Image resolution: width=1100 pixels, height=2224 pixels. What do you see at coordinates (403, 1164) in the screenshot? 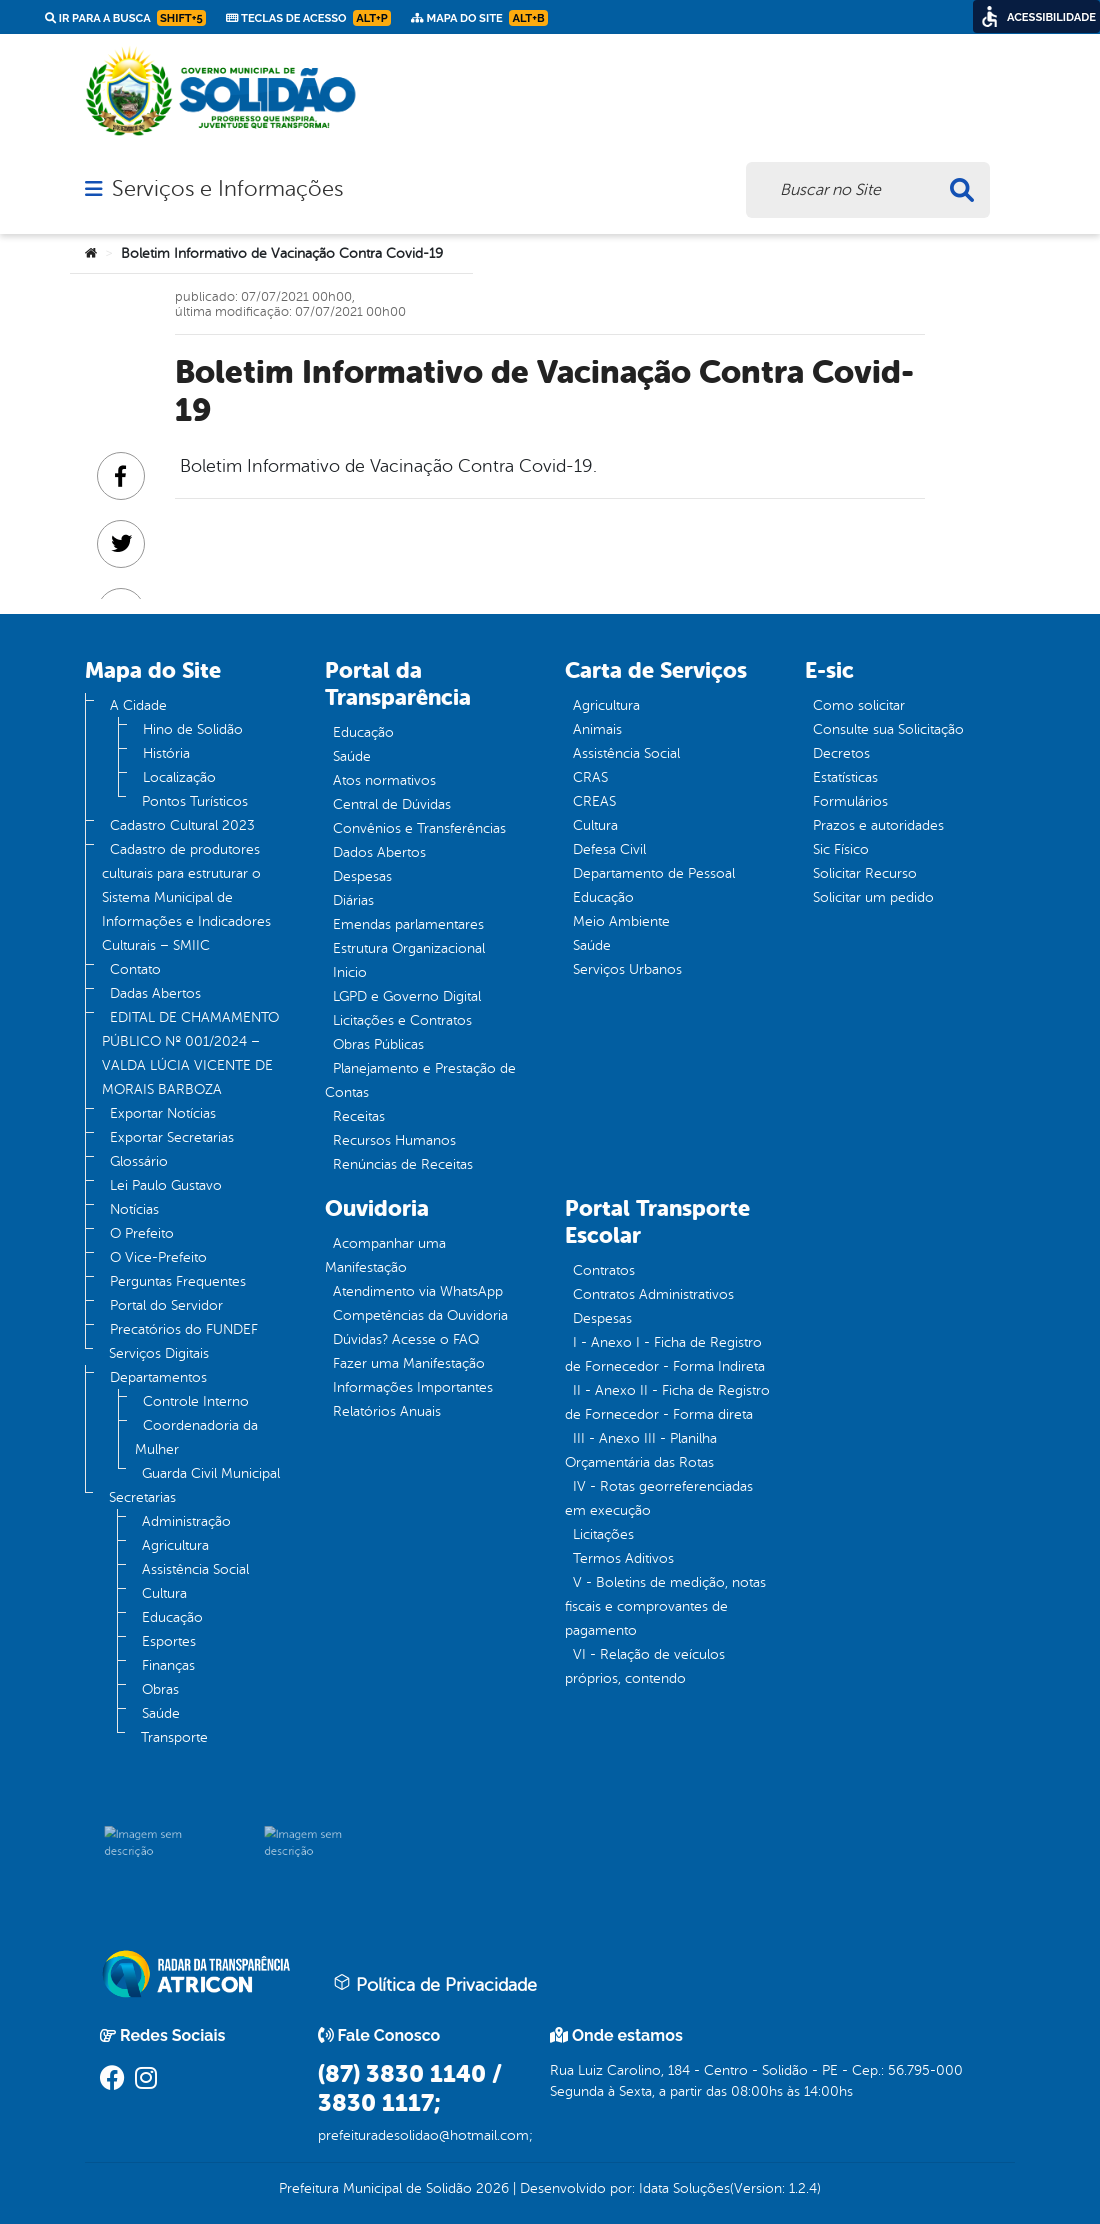
I see `Renúncias de Receitas` at bounding box center [403, 1164].